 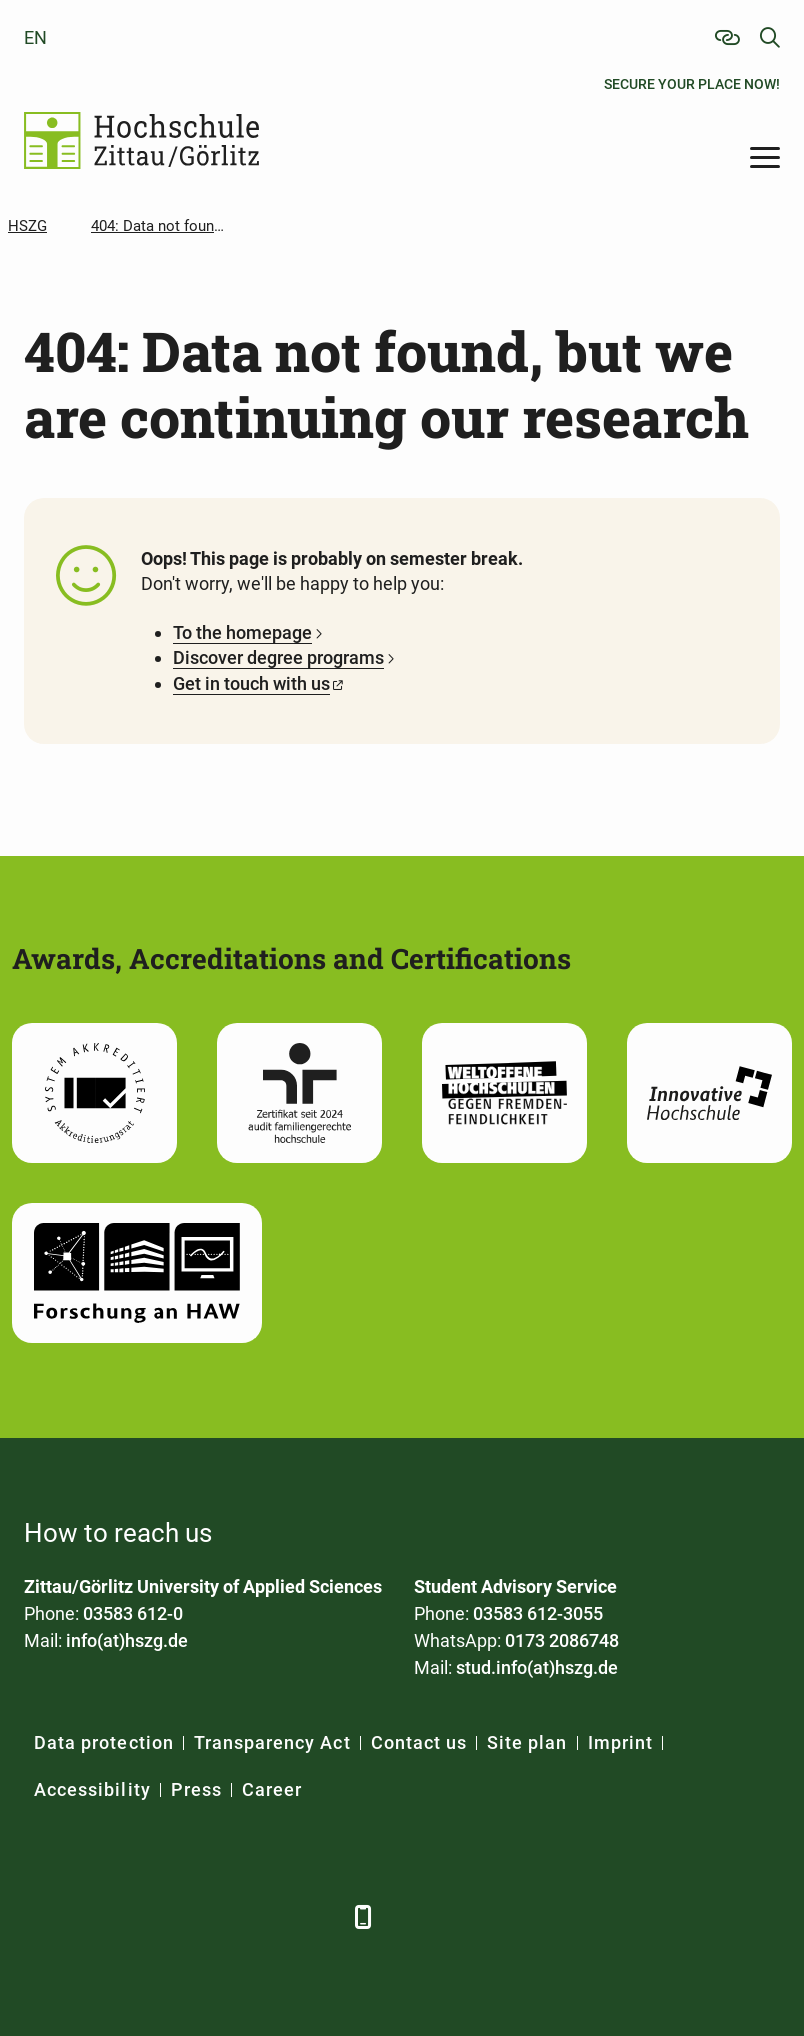 I want to click on Site plan, so click(x=527, y=1742).